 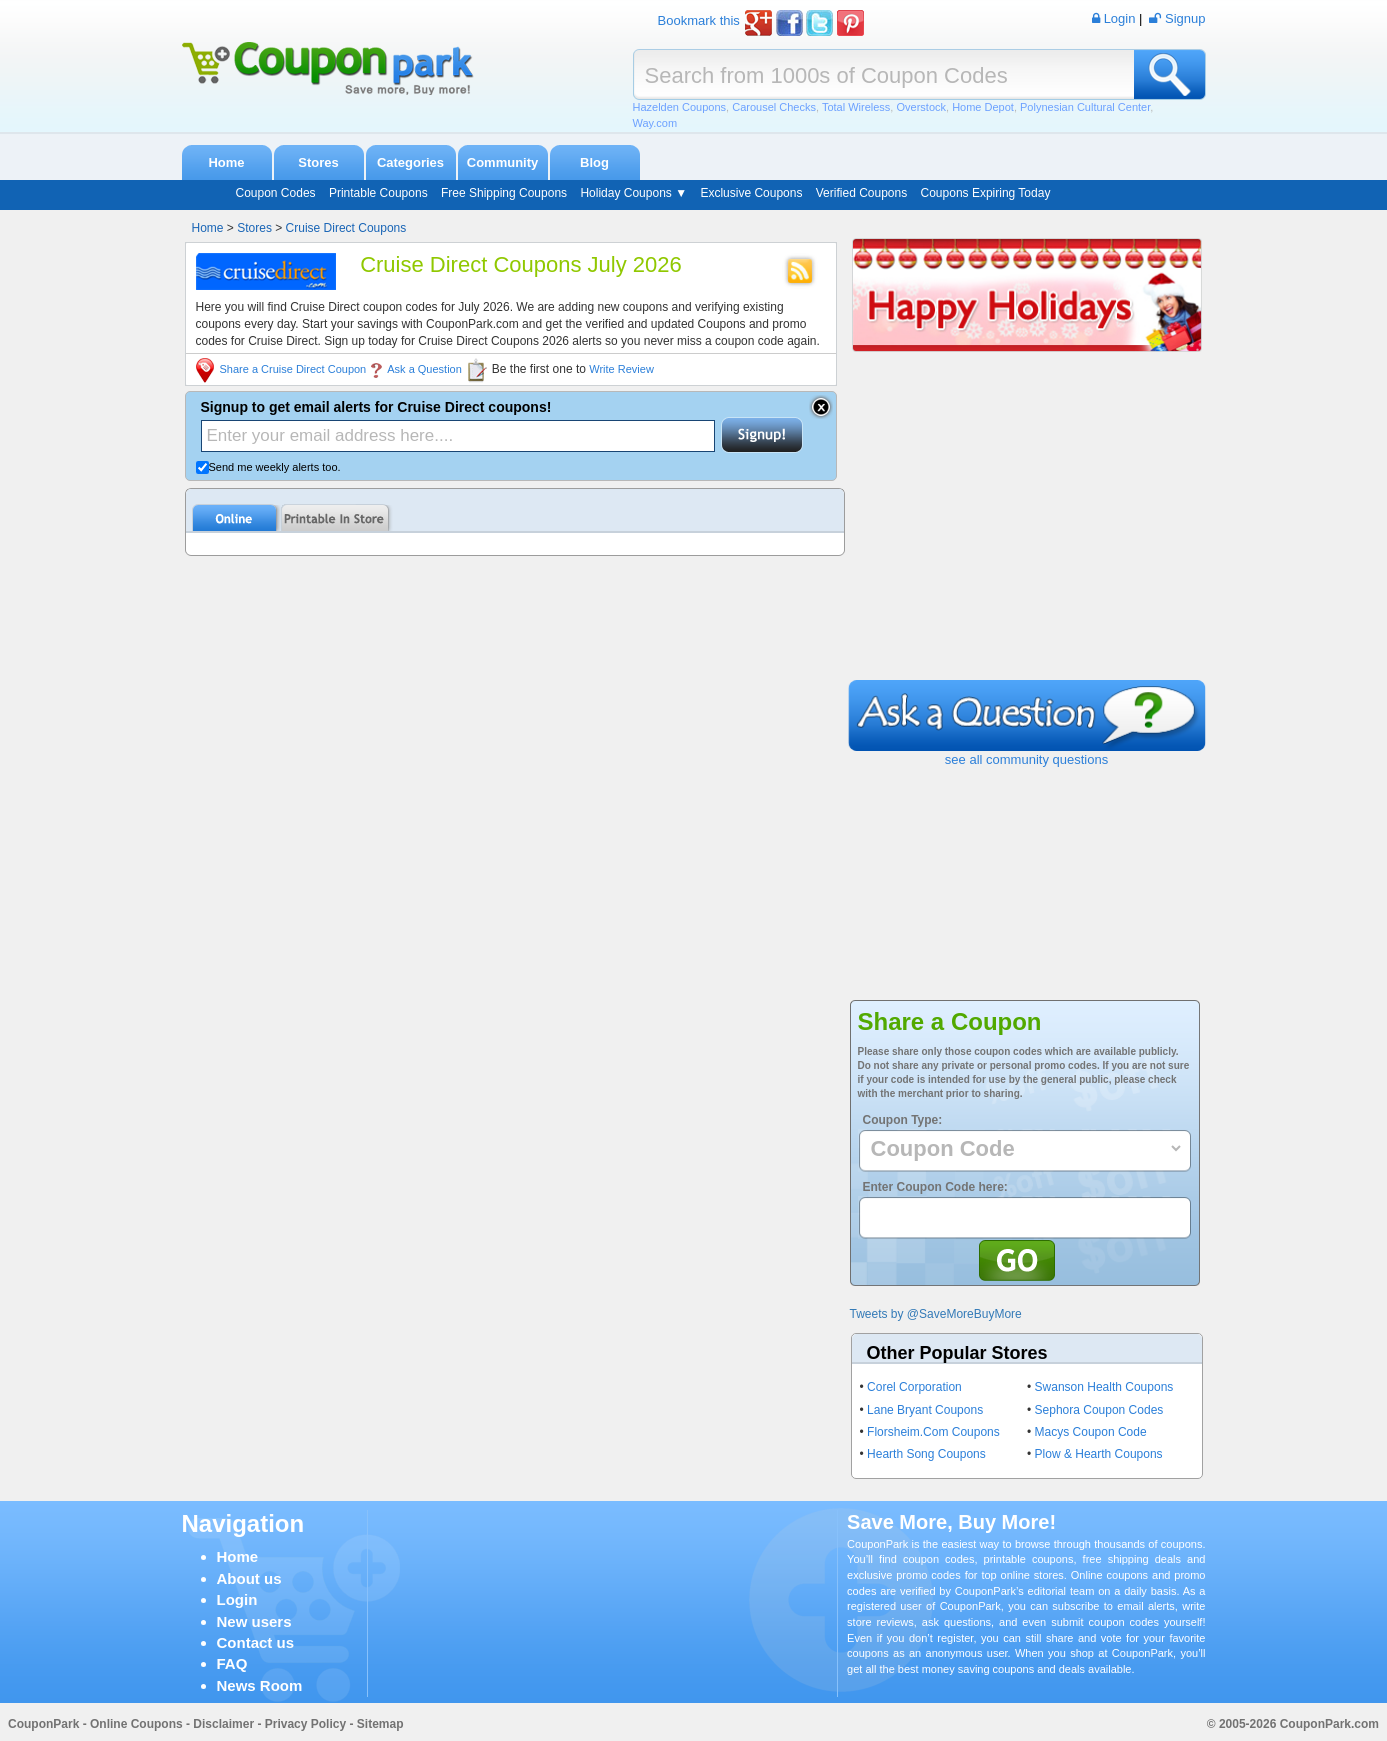 What do you see at coordinates (914, 1387) in the screenshot?
I see `Corel Corporation` at bounding box center [914, 1387].